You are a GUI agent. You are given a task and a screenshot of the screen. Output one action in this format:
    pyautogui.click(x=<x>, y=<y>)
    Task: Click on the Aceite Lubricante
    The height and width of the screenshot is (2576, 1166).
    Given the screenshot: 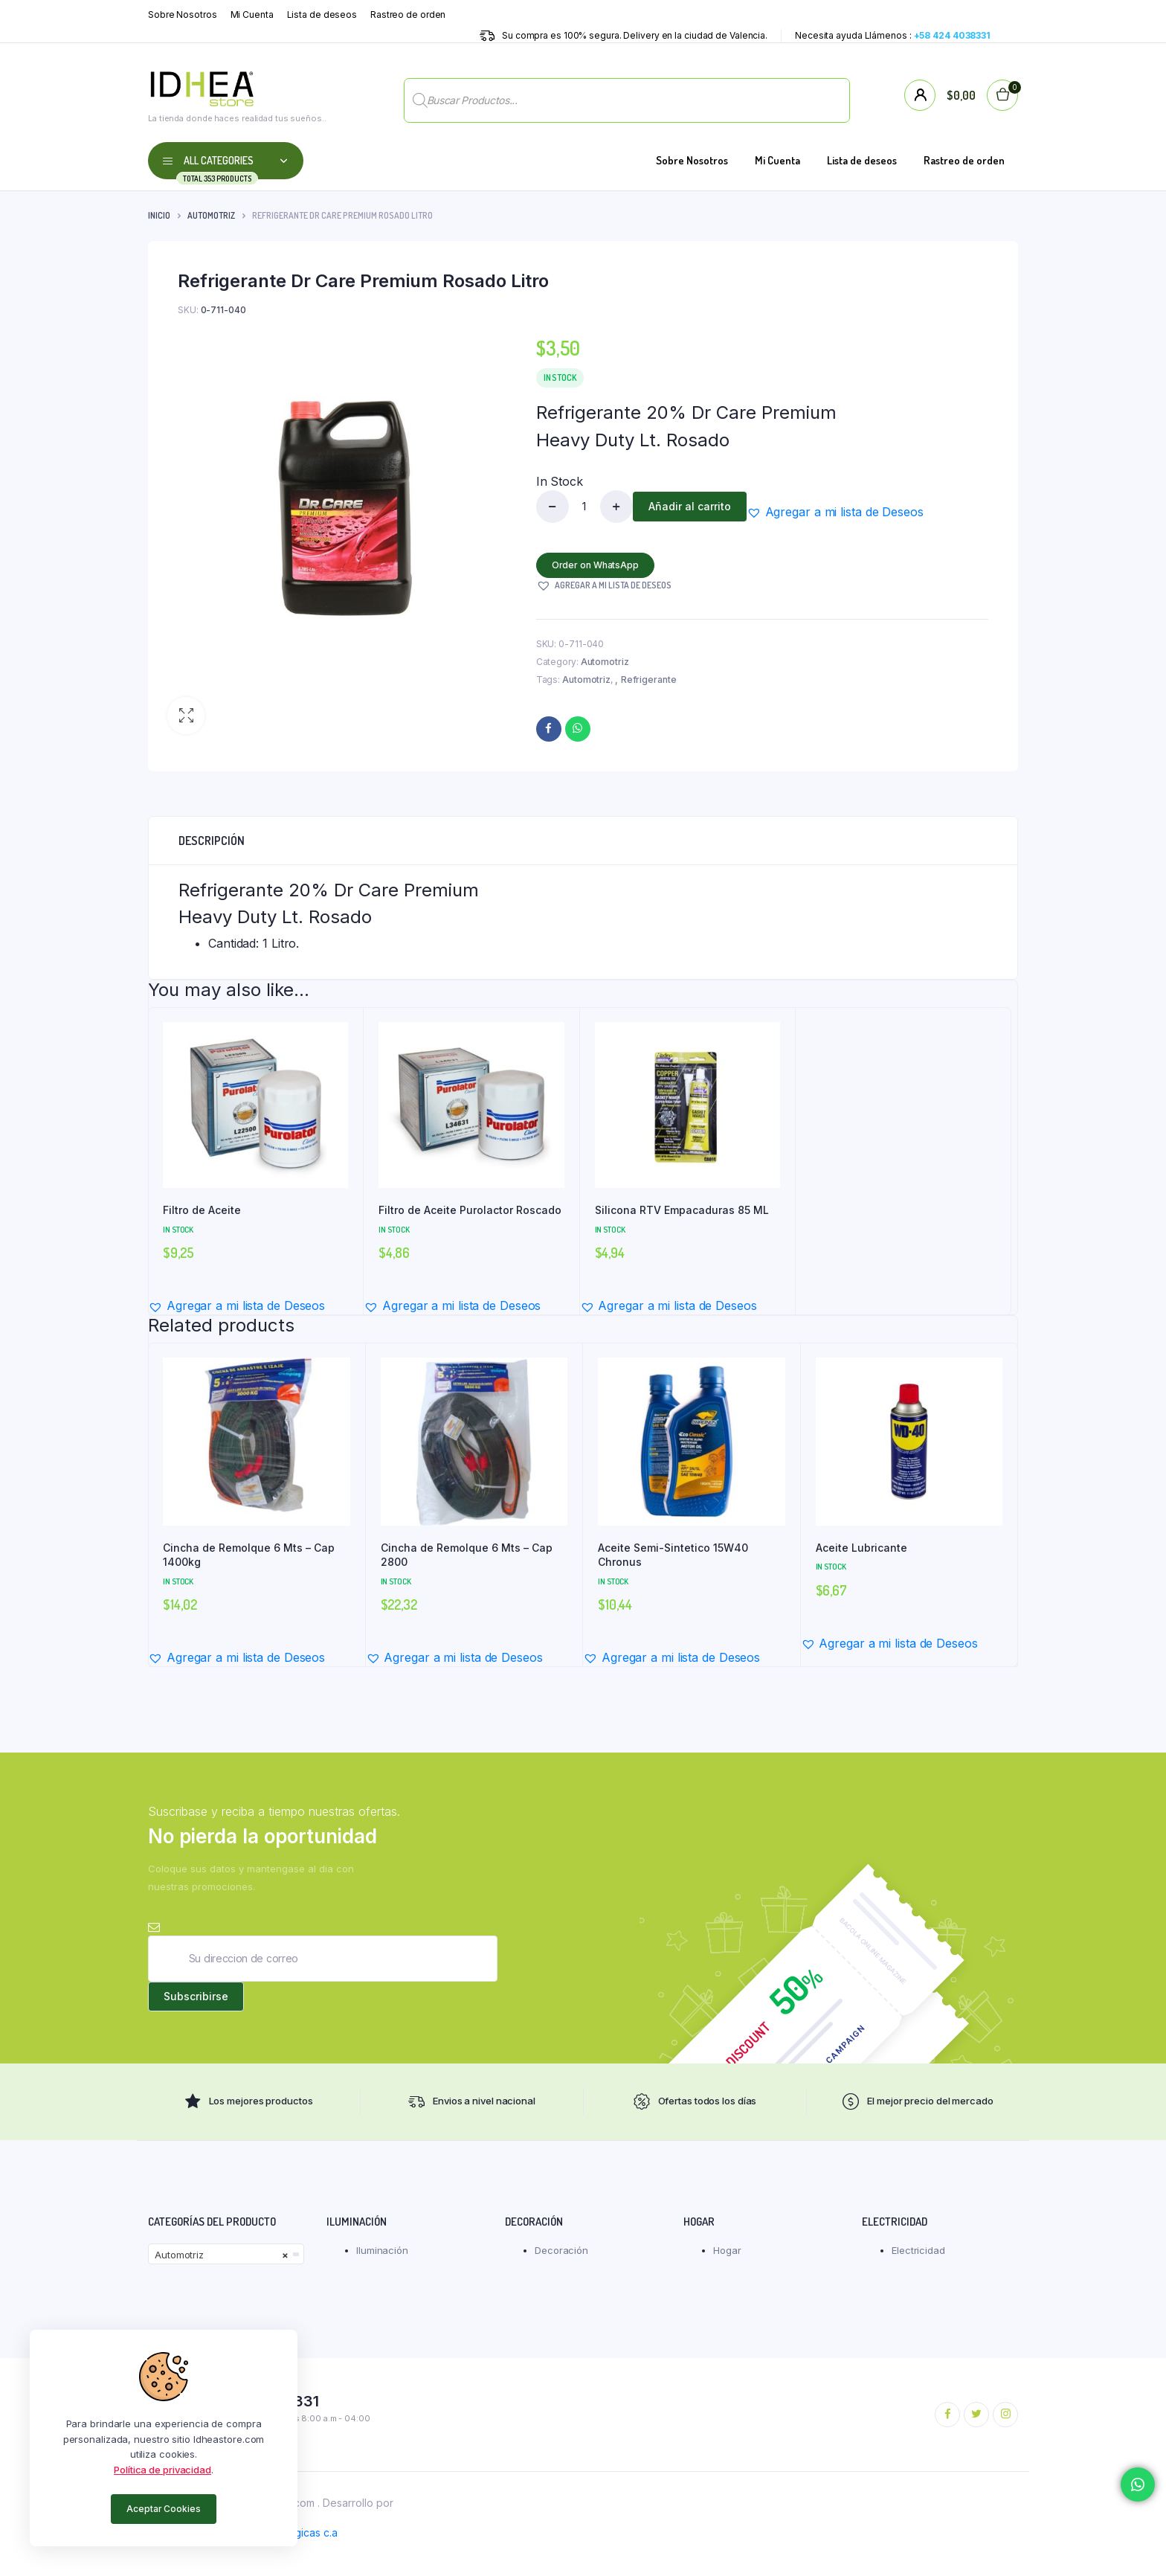 What is the action you would take?
    pyautogui.click(x=861, y=1547)
    